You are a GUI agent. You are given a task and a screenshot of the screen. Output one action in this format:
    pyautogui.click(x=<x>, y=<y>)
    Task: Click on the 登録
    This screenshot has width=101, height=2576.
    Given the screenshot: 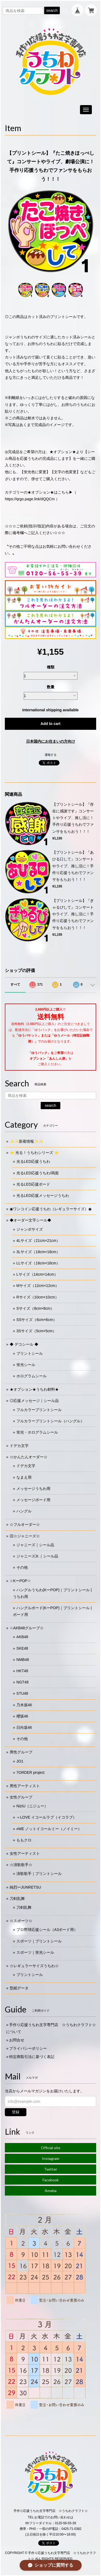 What is the action you would take?
    pyautogui.click(x=15, y=2112)
    